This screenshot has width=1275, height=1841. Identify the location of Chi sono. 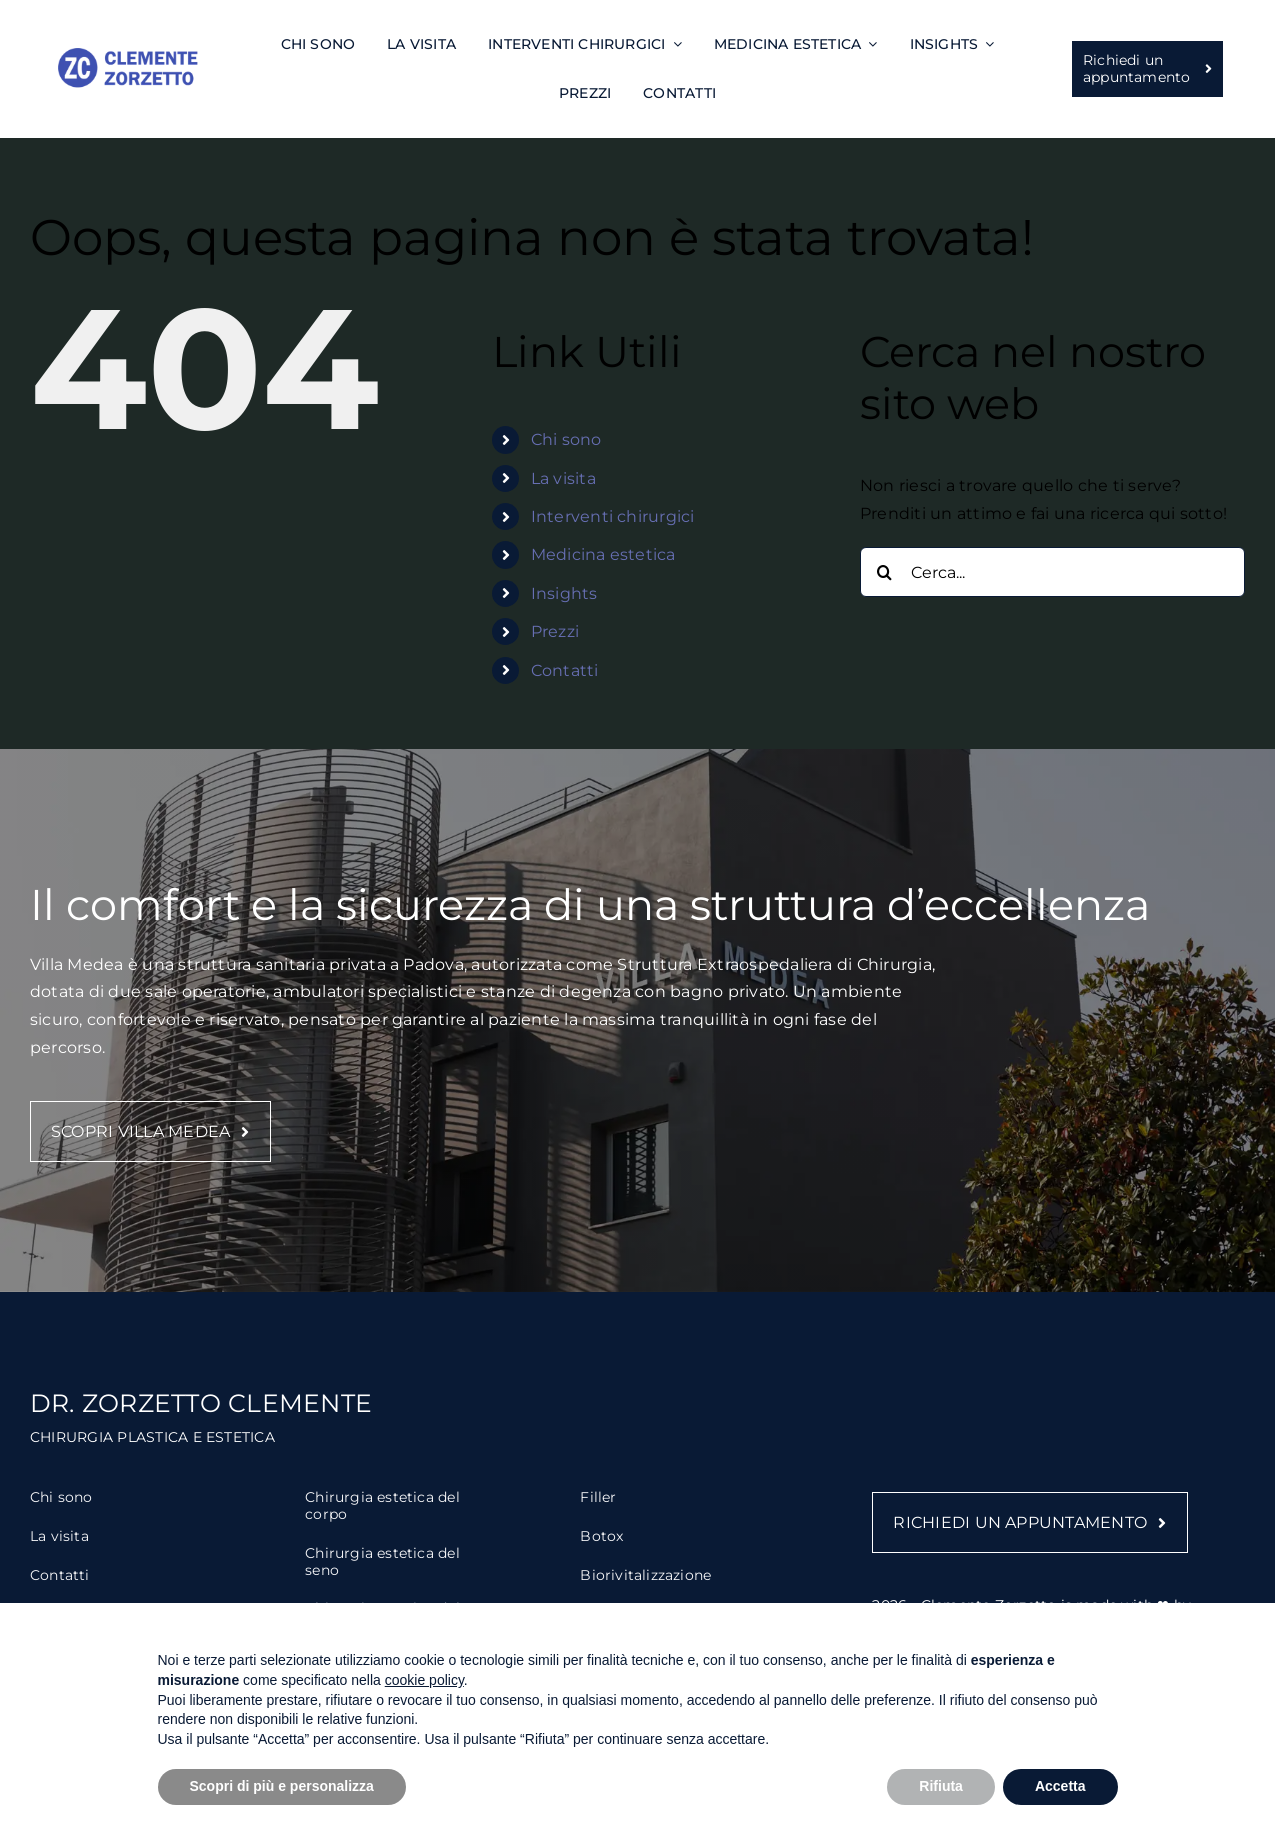
(566, 439).